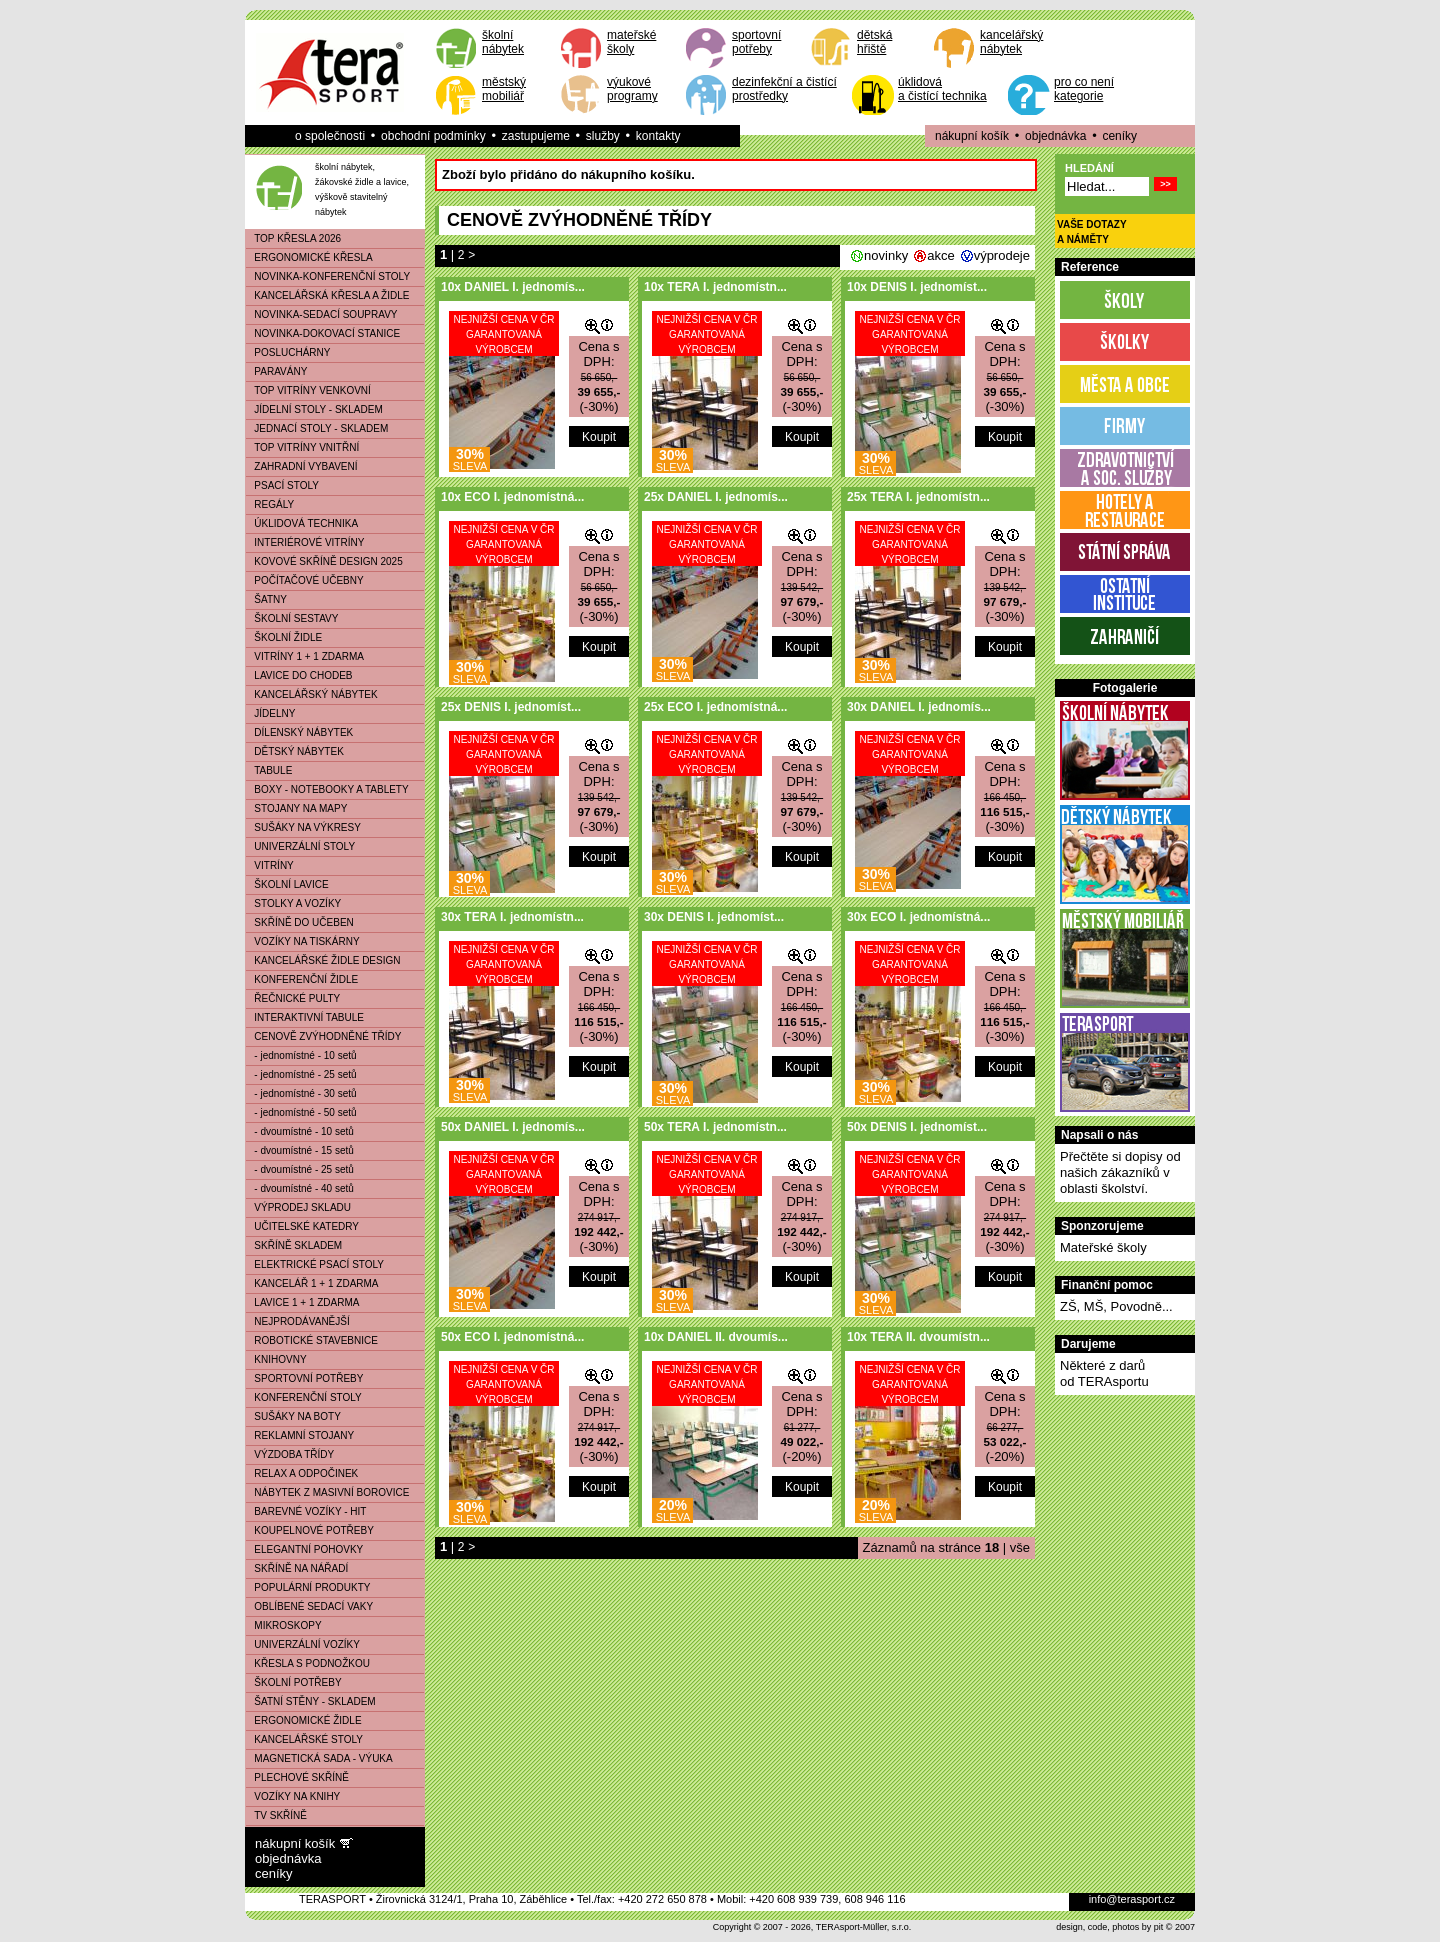 The image size is (1440, 1942). Describe the element at coordinates (312, 1340) in the screenshot. I see `ROBOTICKÉ STAVEBNICE` at that location.